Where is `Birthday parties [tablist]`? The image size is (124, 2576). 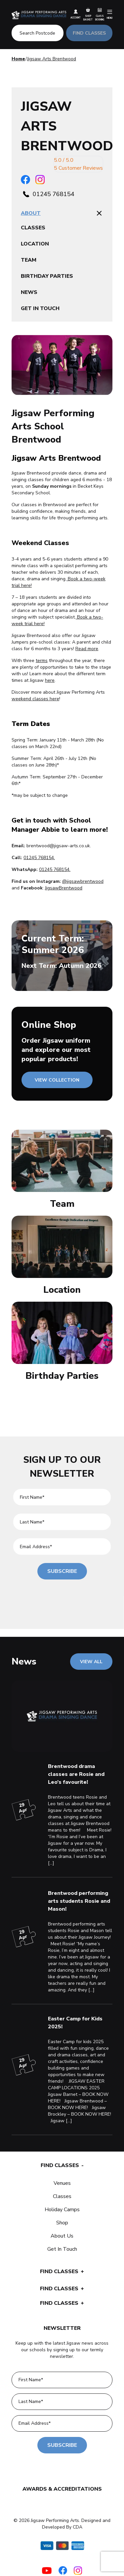 Birthday parties [tablist] is located at coordinates (47, 276).